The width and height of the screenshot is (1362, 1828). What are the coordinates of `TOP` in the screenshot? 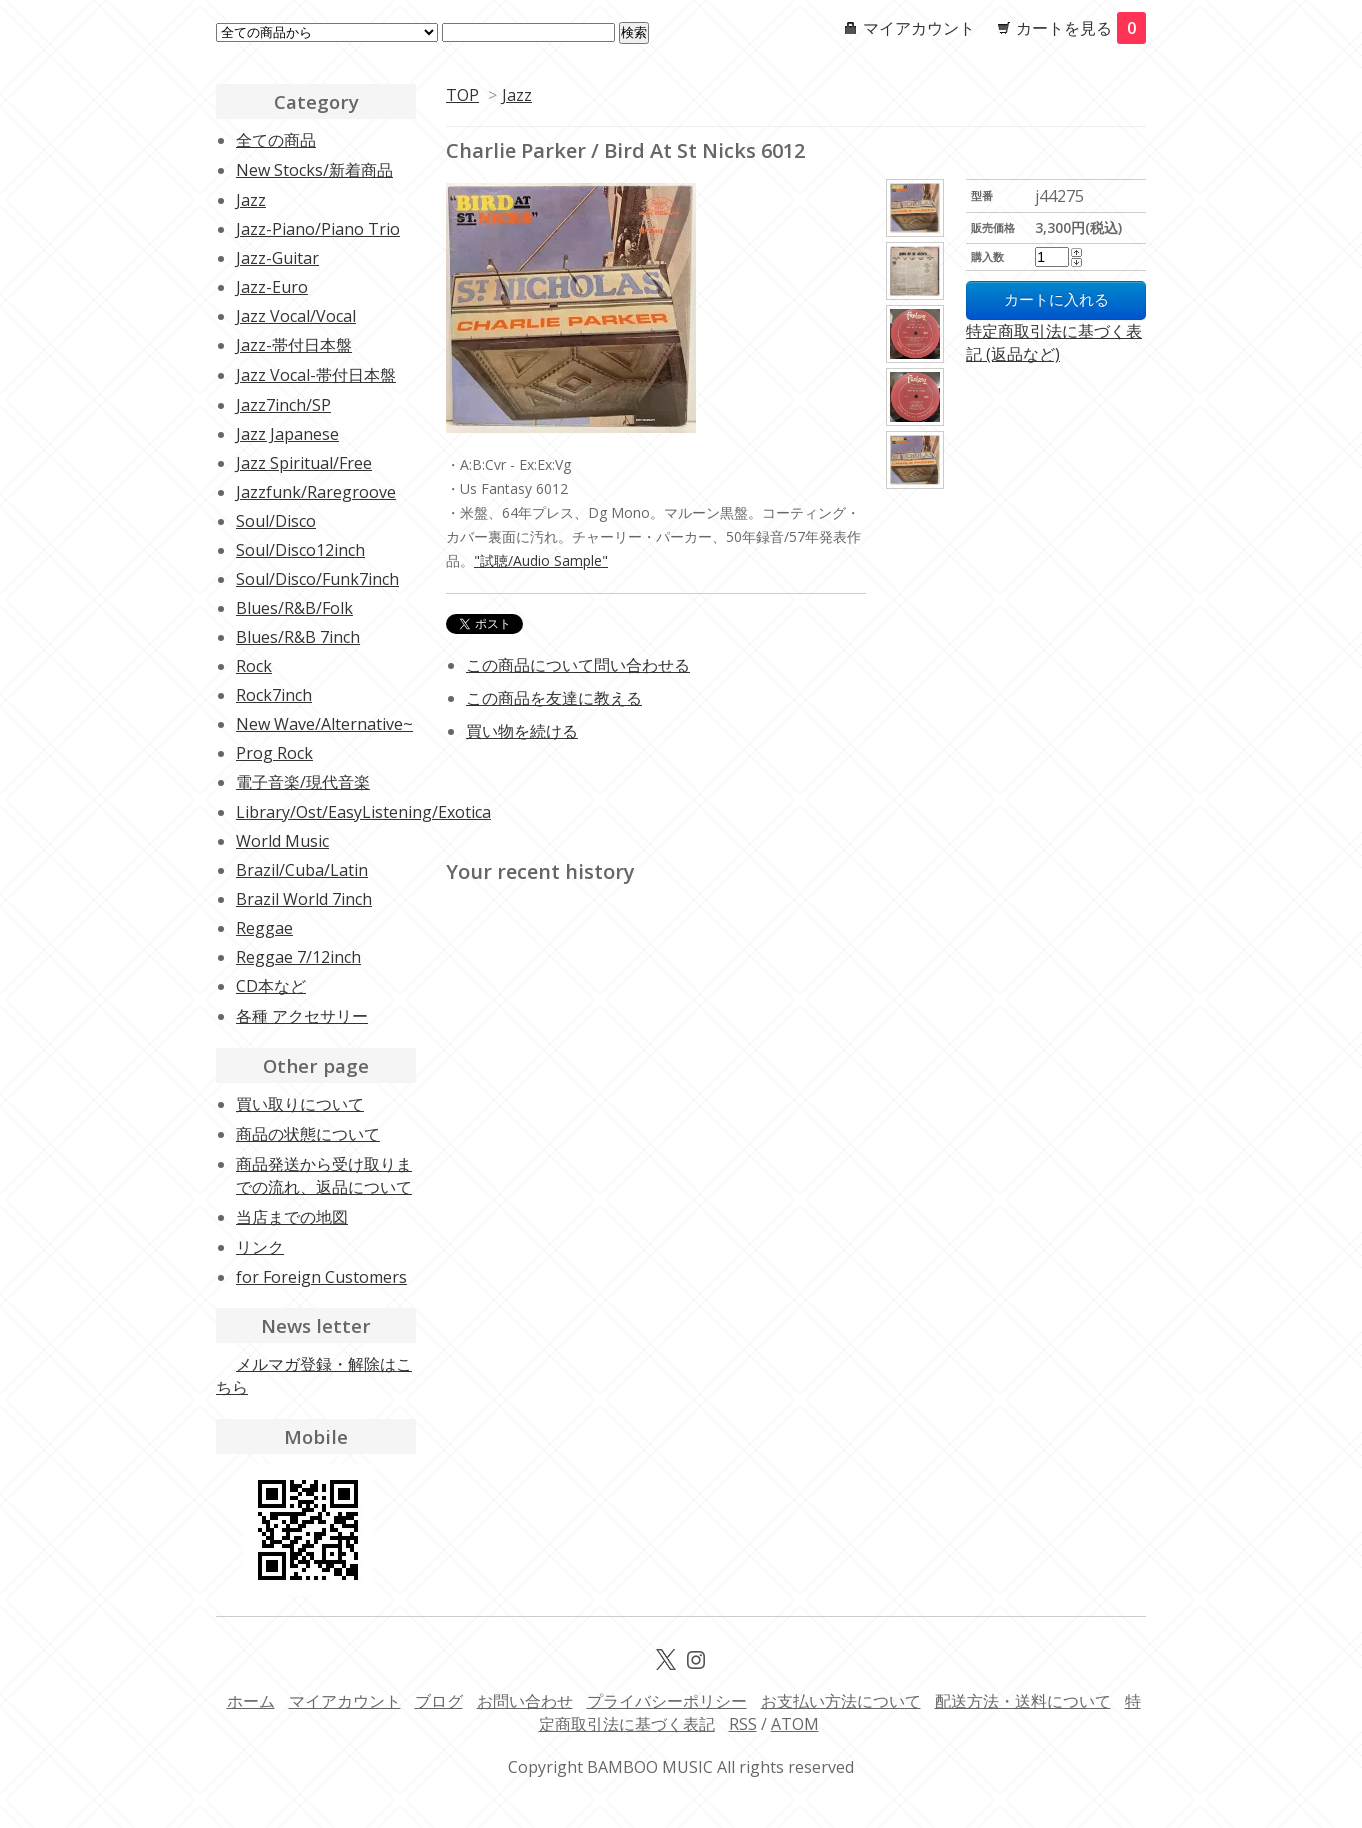 It's located at (462, 95).